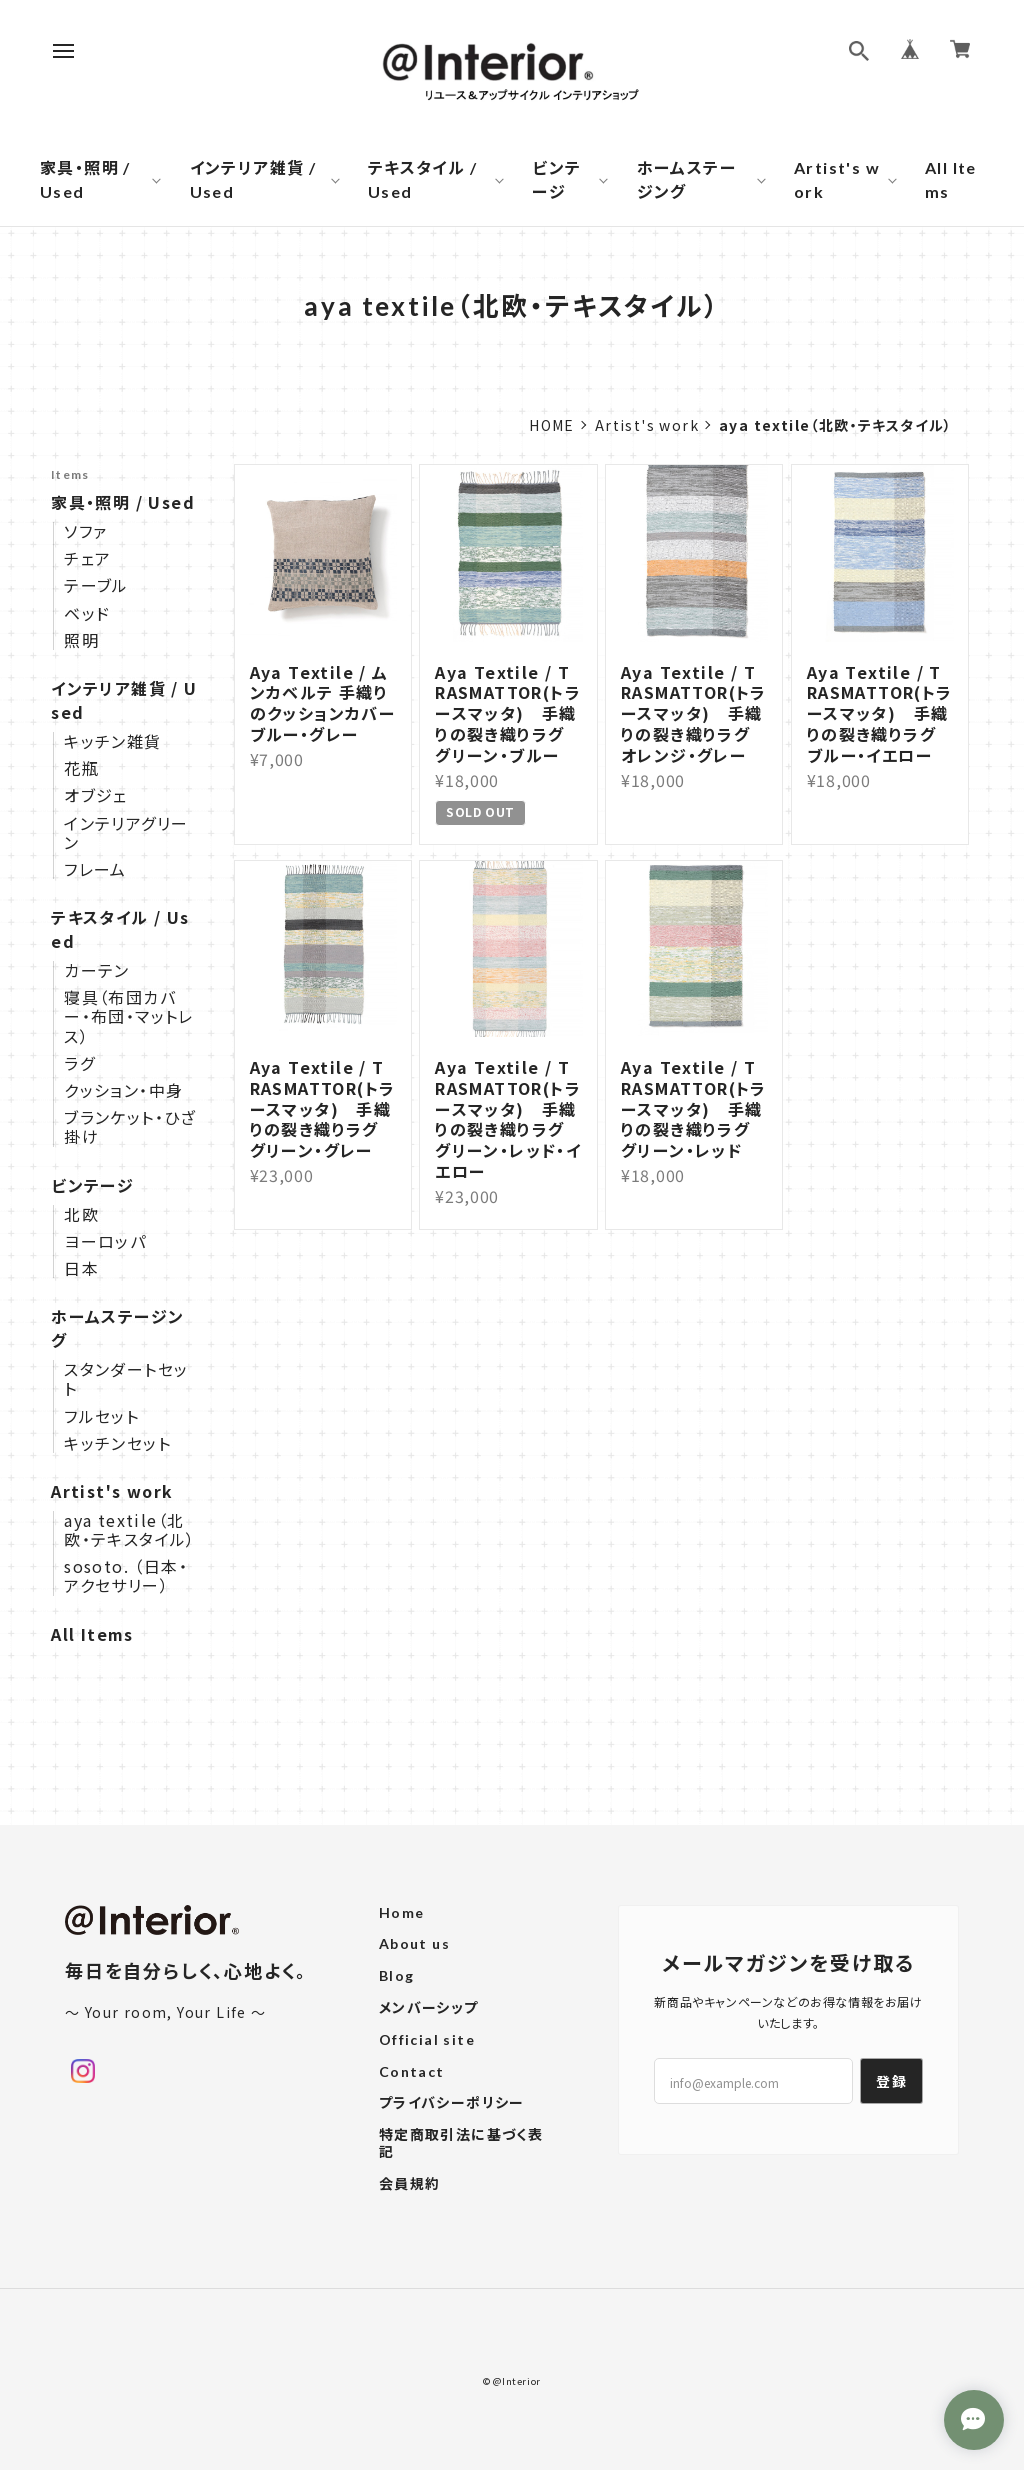 This screenshot has height=2470, width=1024. Describe the element at coordinates (85, 179) in the screenshot. I see `家具・照明 / Used` at that location.